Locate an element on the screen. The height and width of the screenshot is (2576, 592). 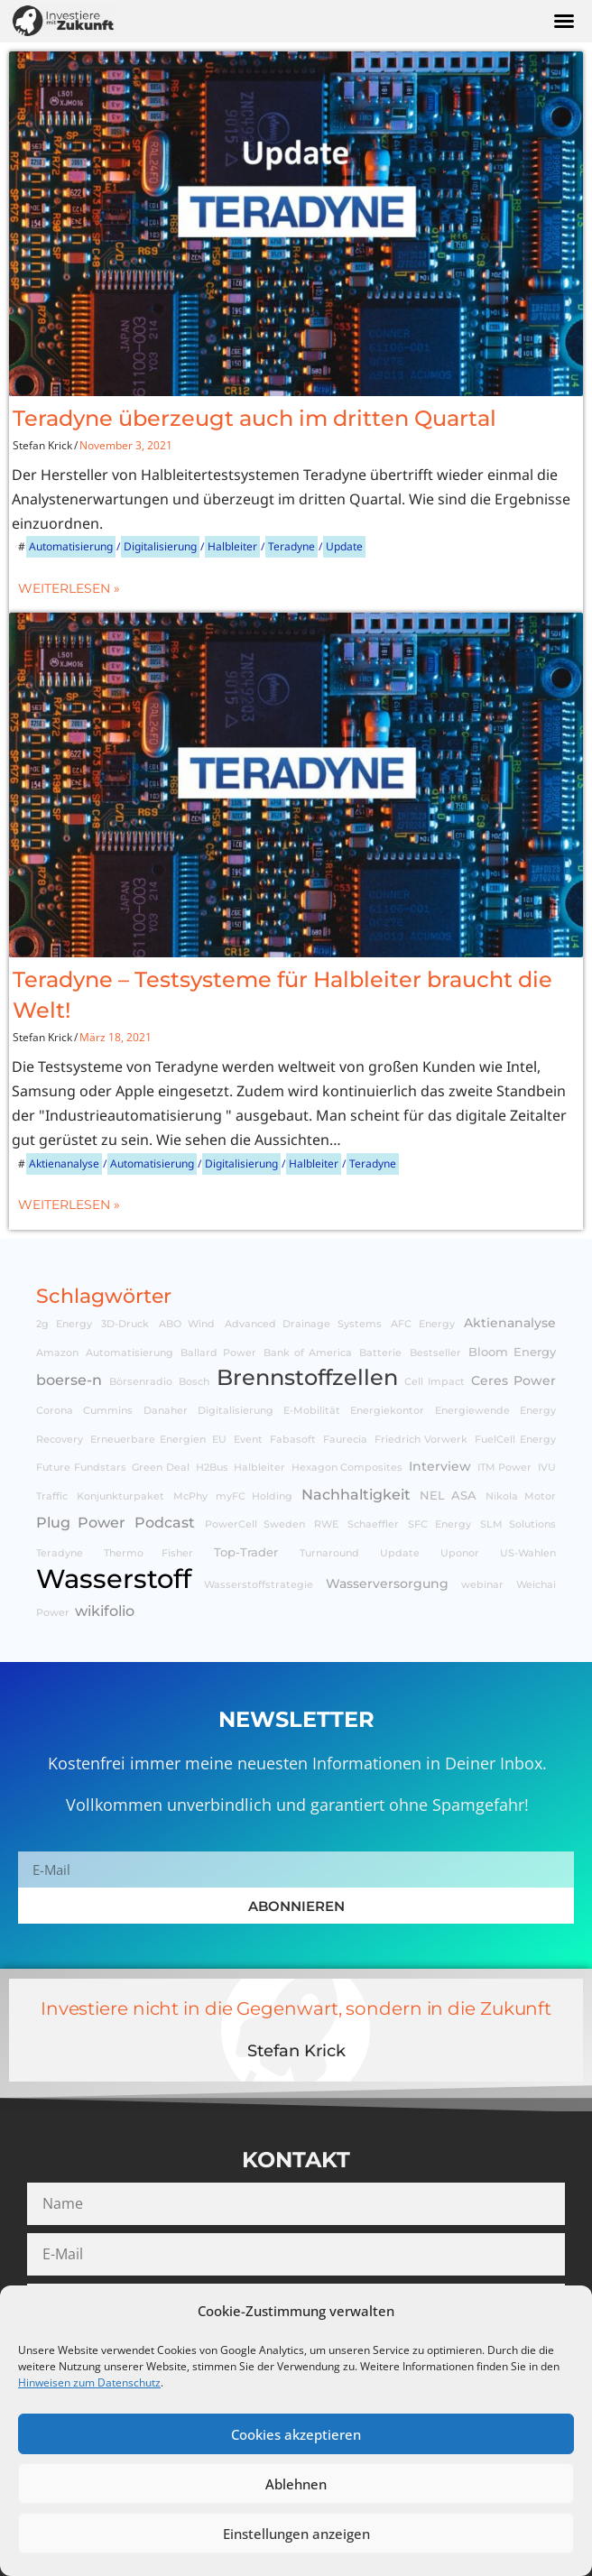
AFC Energy is located at coordinates (423, 1324).